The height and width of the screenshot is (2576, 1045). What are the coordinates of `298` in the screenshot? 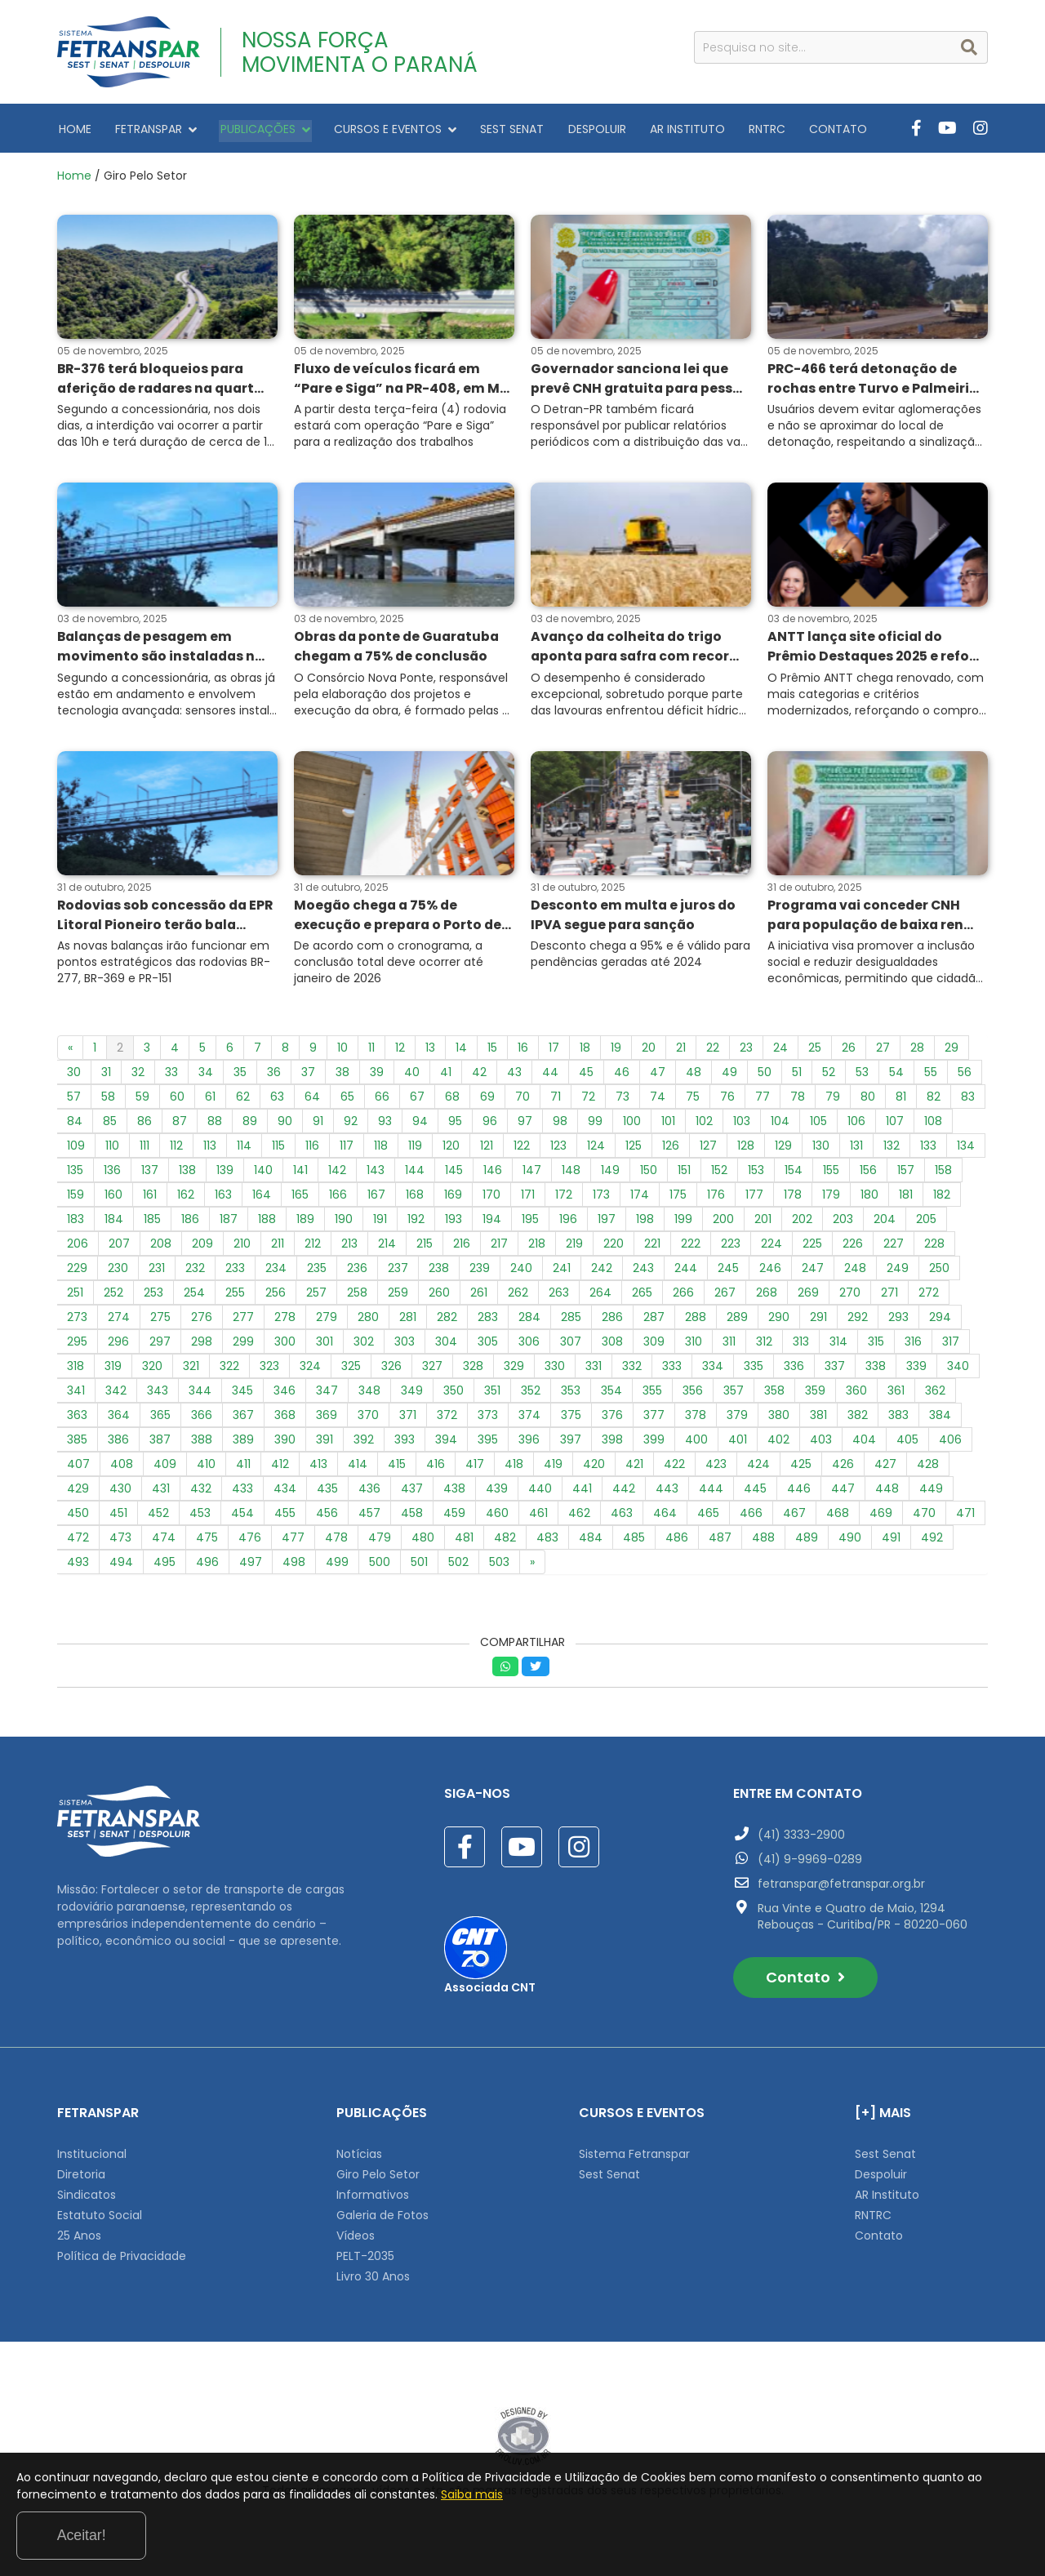 It's located at (201, 1345).